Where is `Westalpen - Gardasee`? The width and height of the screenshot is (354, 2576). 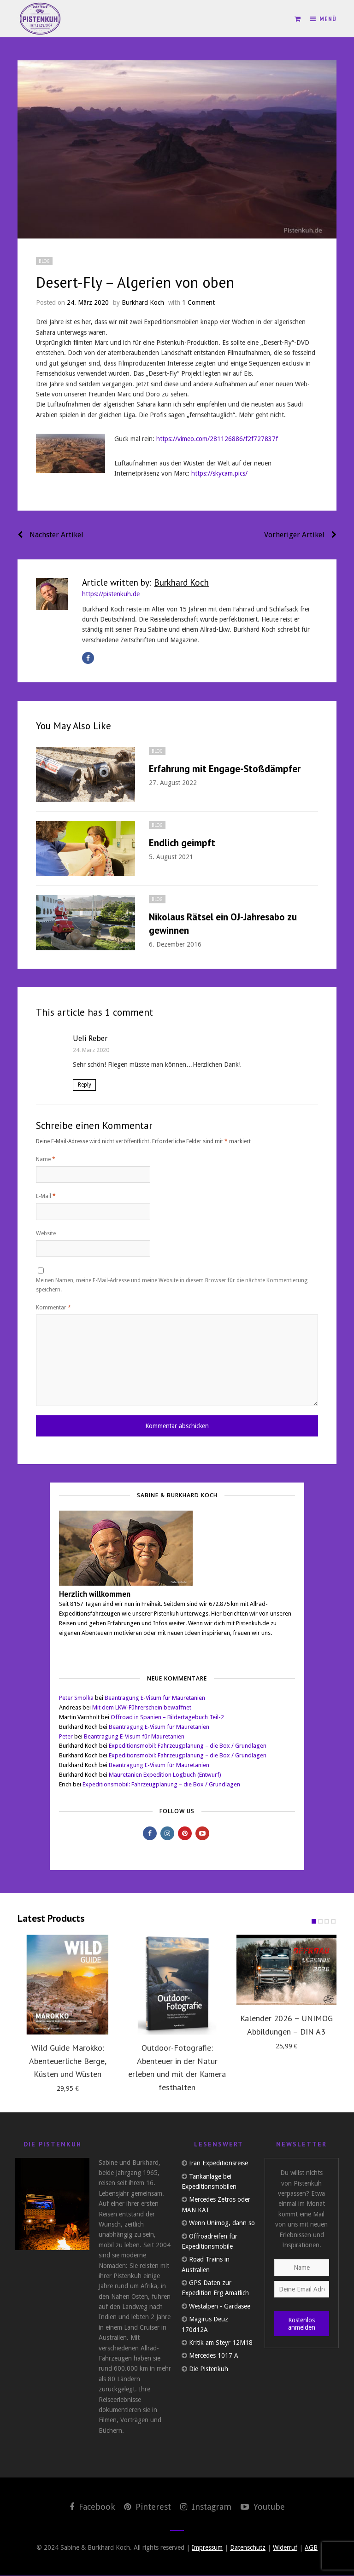
Westalpen - Gardasee is located at coordinates (219, 2306).